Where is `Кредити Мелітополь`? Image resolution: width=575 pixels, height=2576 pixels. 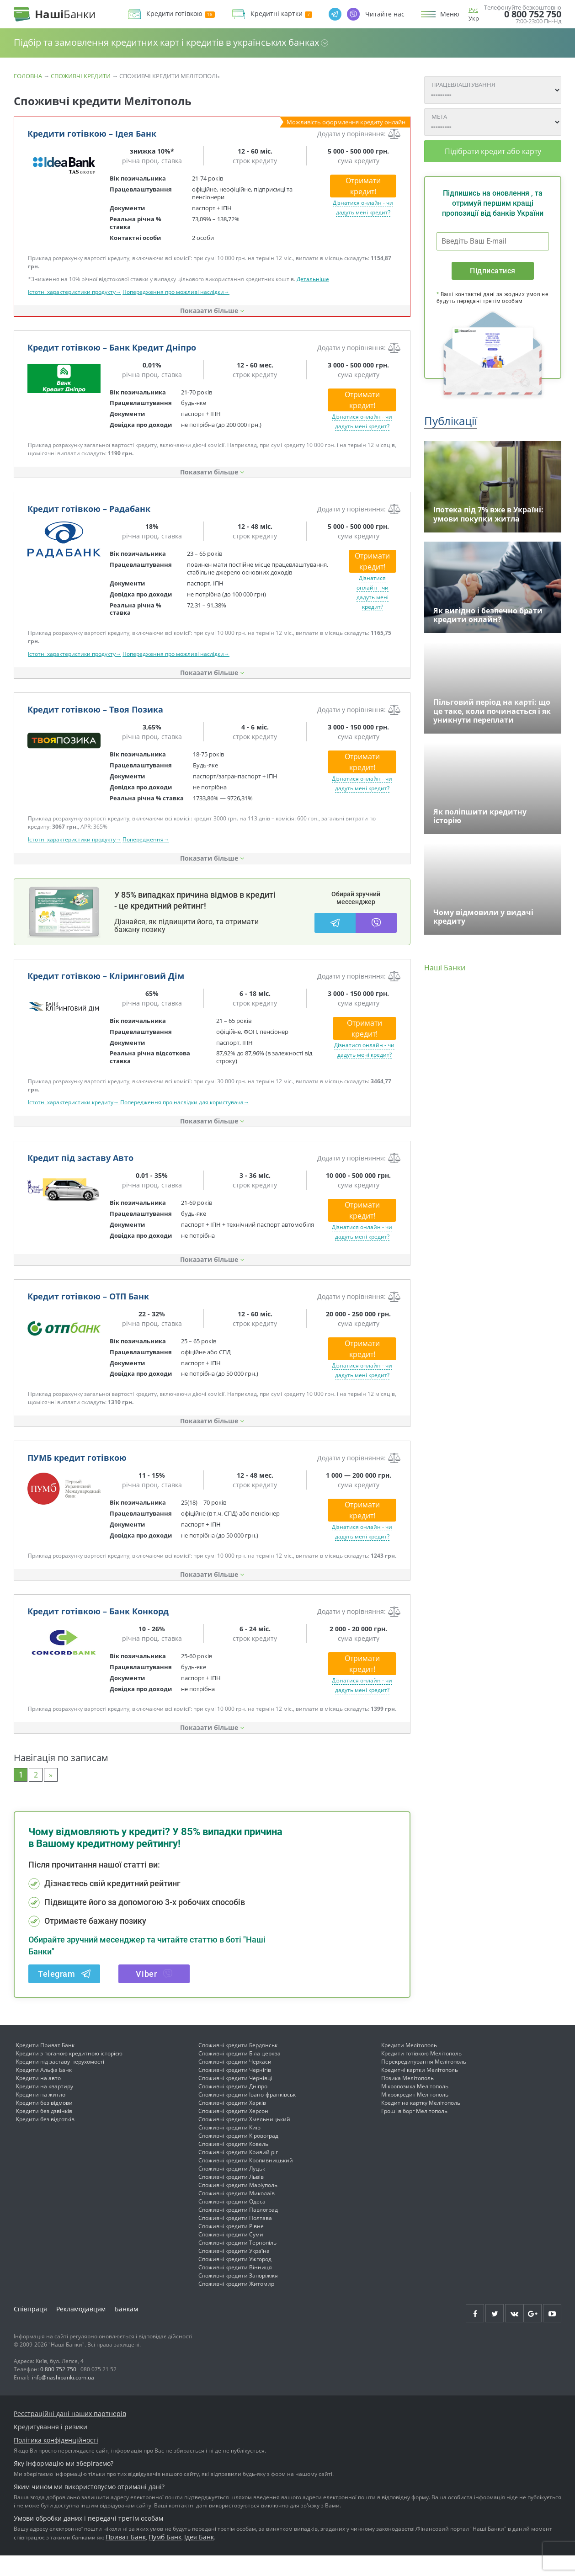
Кредити Мелітополь is located at coordinates (409, 2066).